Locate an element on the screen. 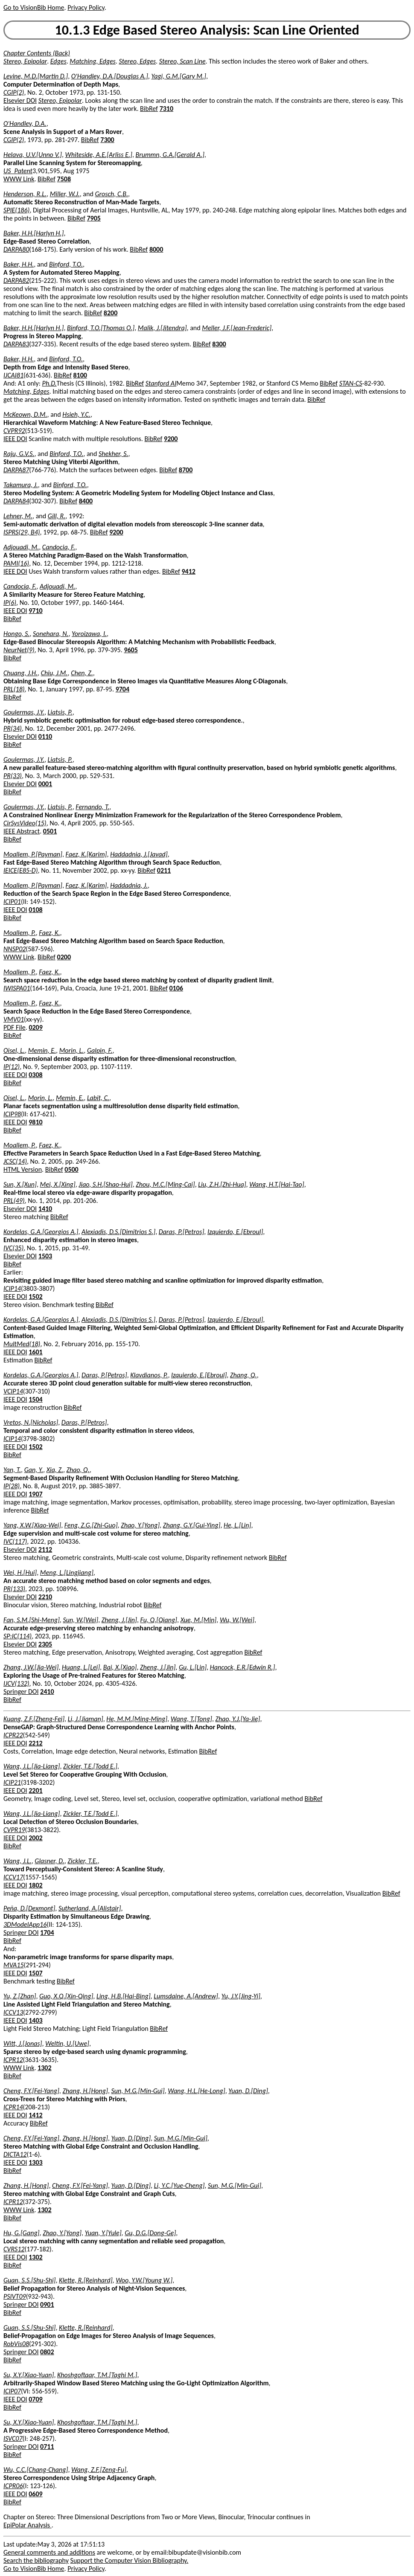  0308 is located at coordinates (35, 1075).